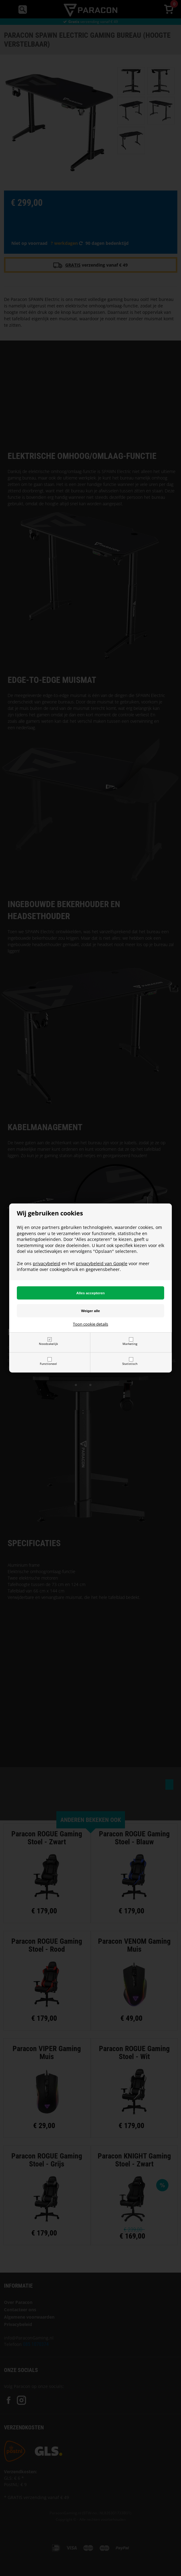 This screenshot has height=2576, width=181. Describe the element at coordinates (101, 1263) in the screenshot. I see `privacybeleid van Google` at that location.